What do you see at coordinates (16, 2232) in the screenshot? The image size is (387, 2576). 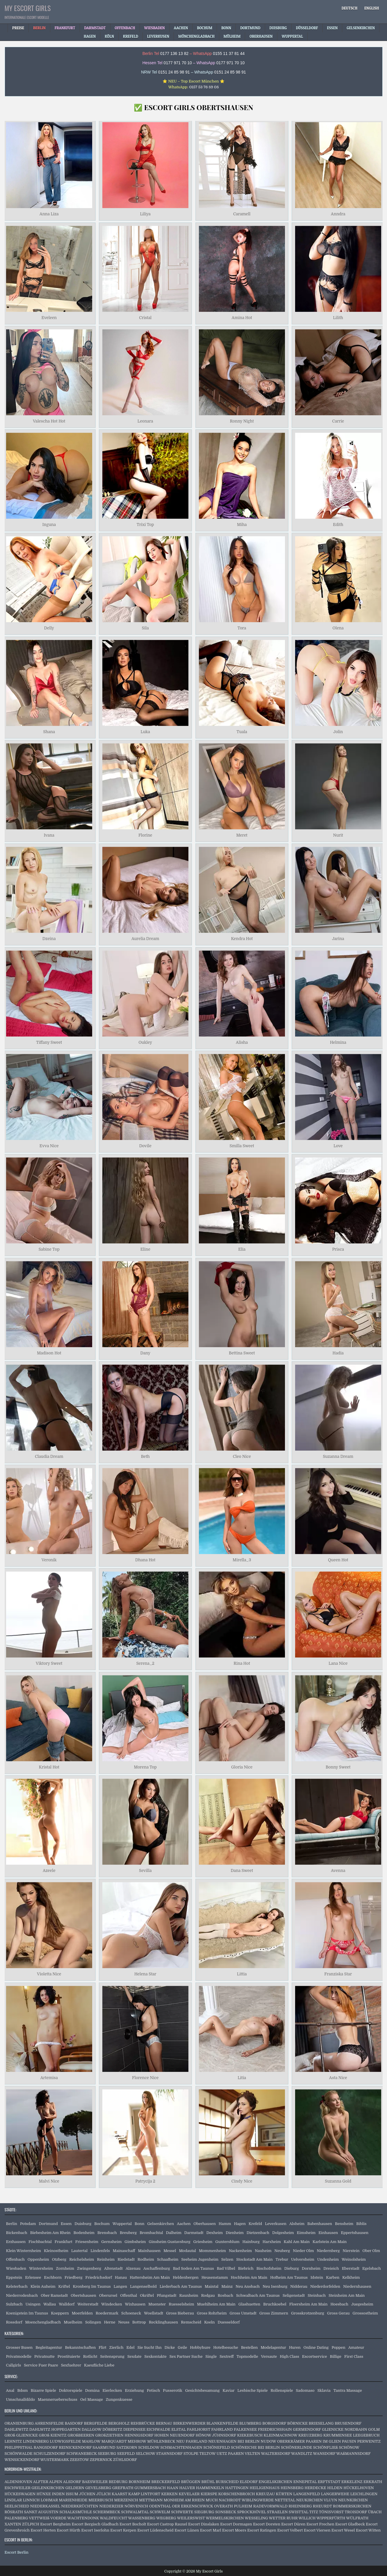 I see `Bickenbach` at bounding box center [16, 2232].